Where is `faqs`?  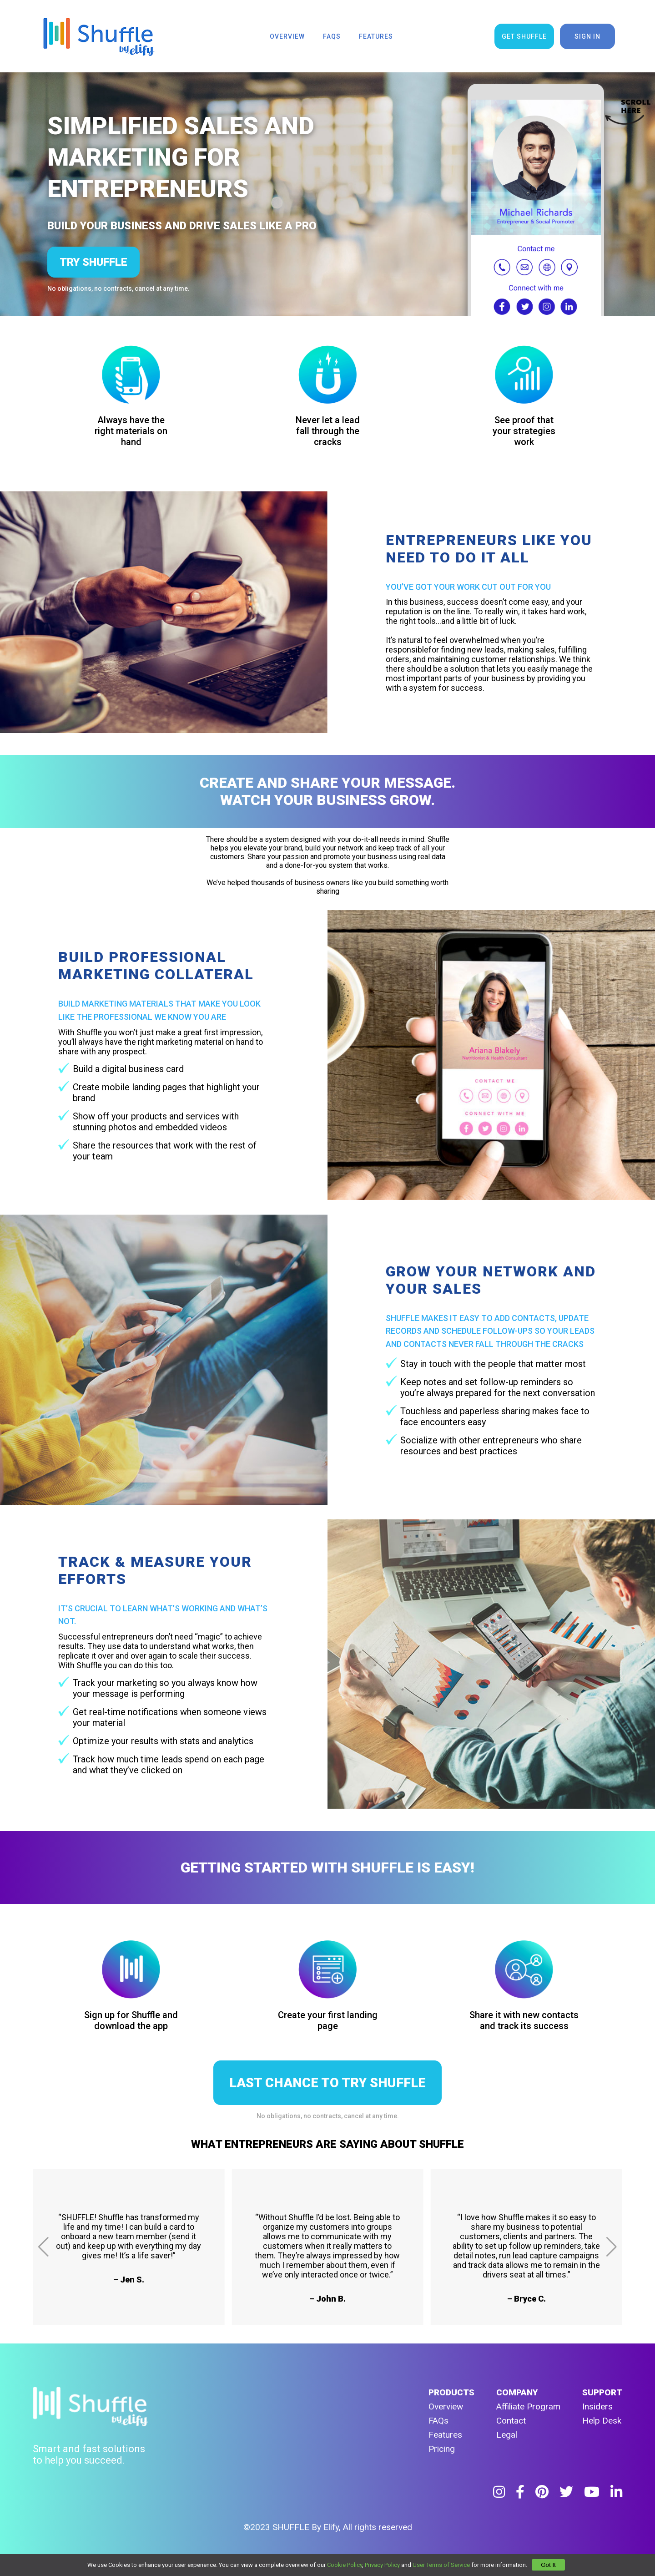
faqs is located at coordinates (332, 36).